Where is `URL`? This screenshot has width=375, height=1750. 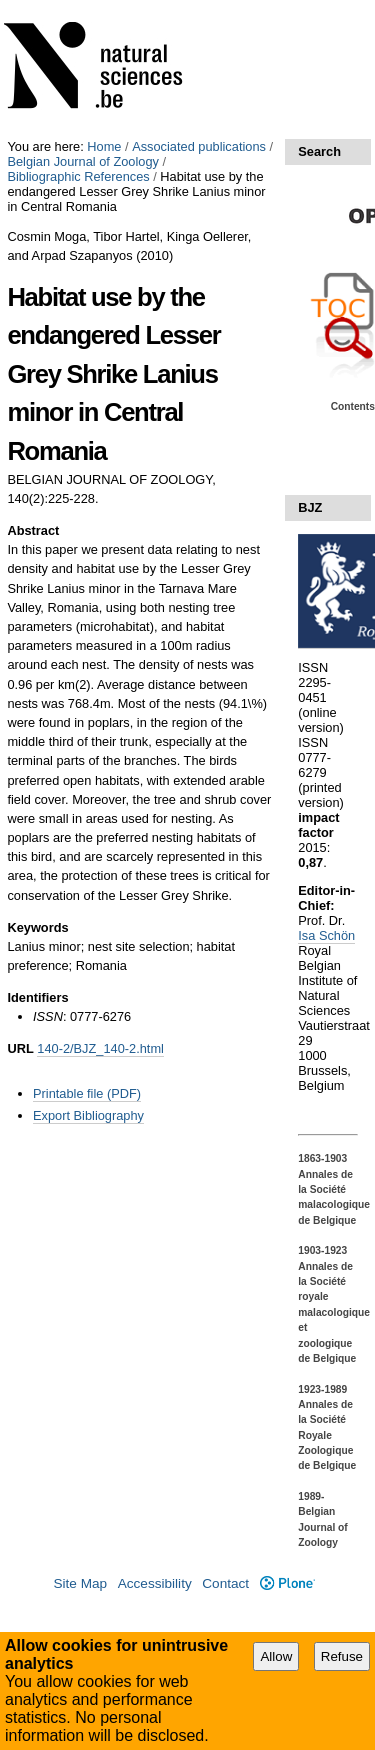
URL is located at coordinates (20, 1048).